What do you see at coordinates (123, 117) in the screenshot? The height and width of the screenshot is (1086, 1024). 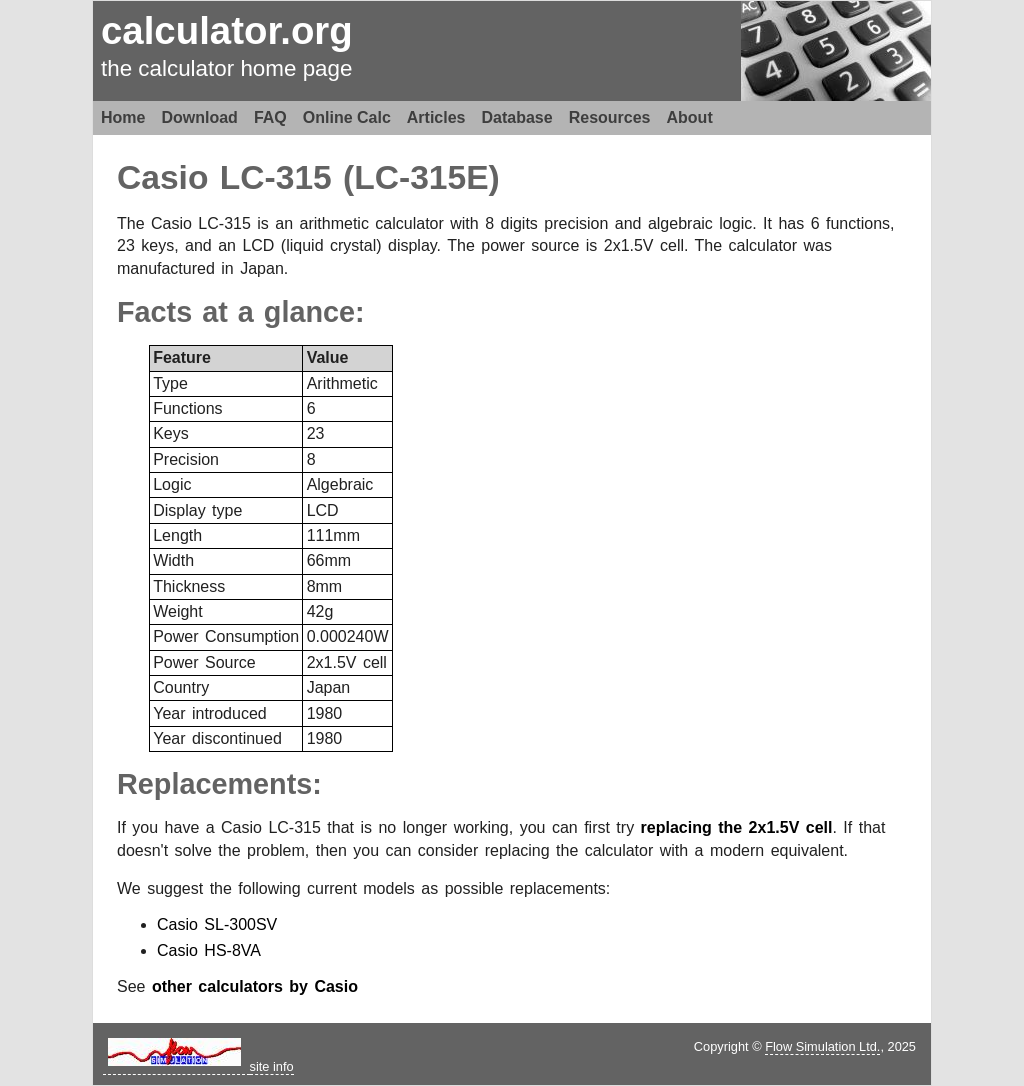 I see `Home` at bounding box center [123, 117].